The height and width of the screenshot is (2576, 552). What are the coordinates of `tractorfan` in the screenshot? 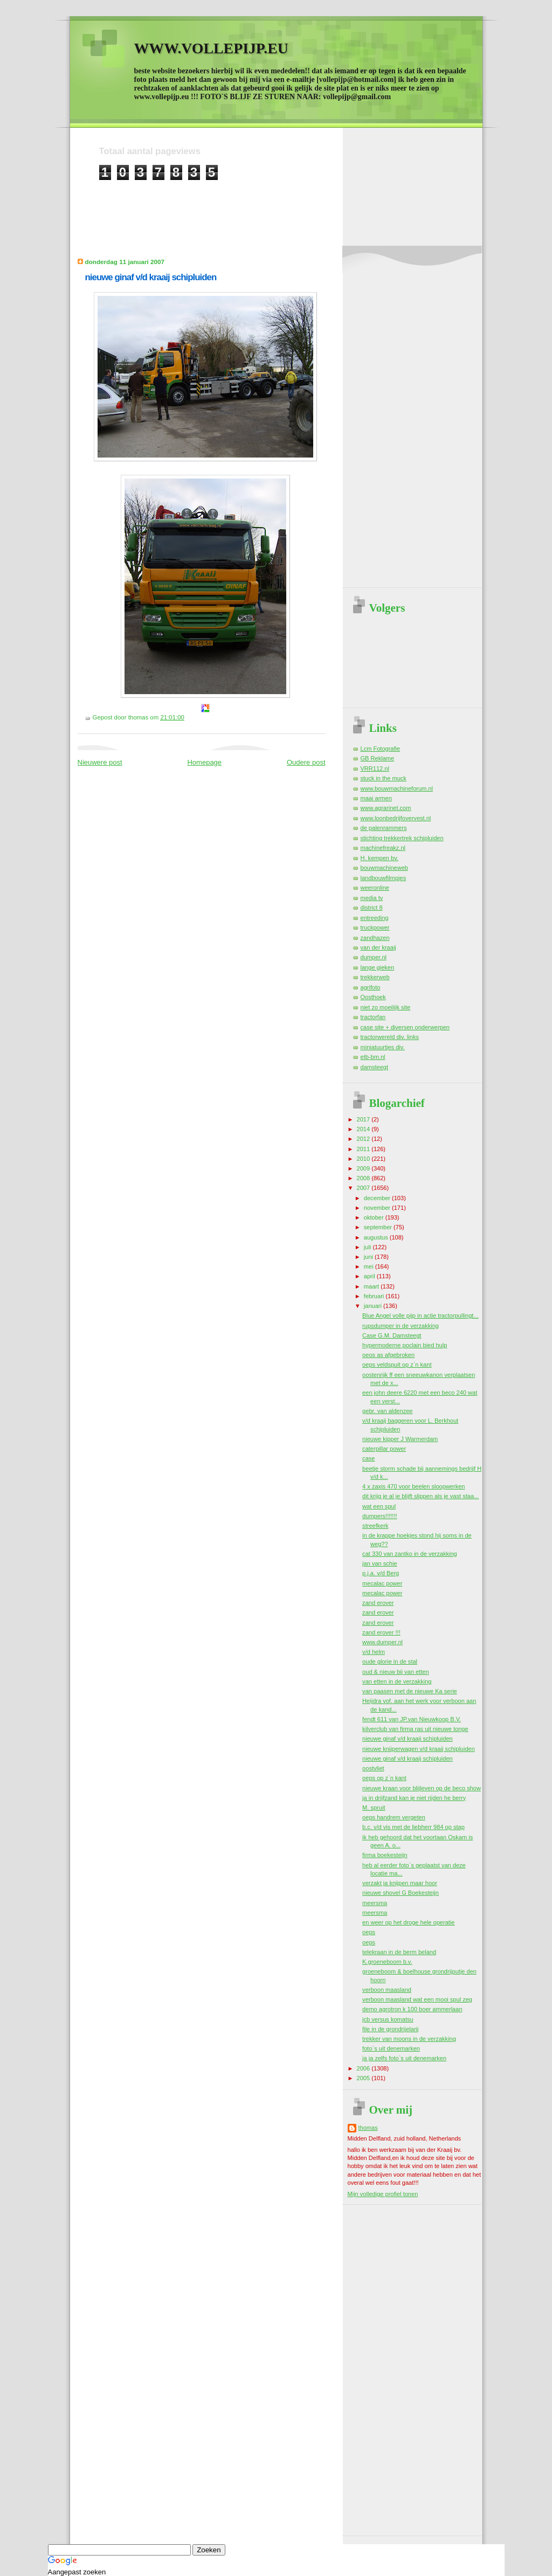 It's located at (373, 1017).